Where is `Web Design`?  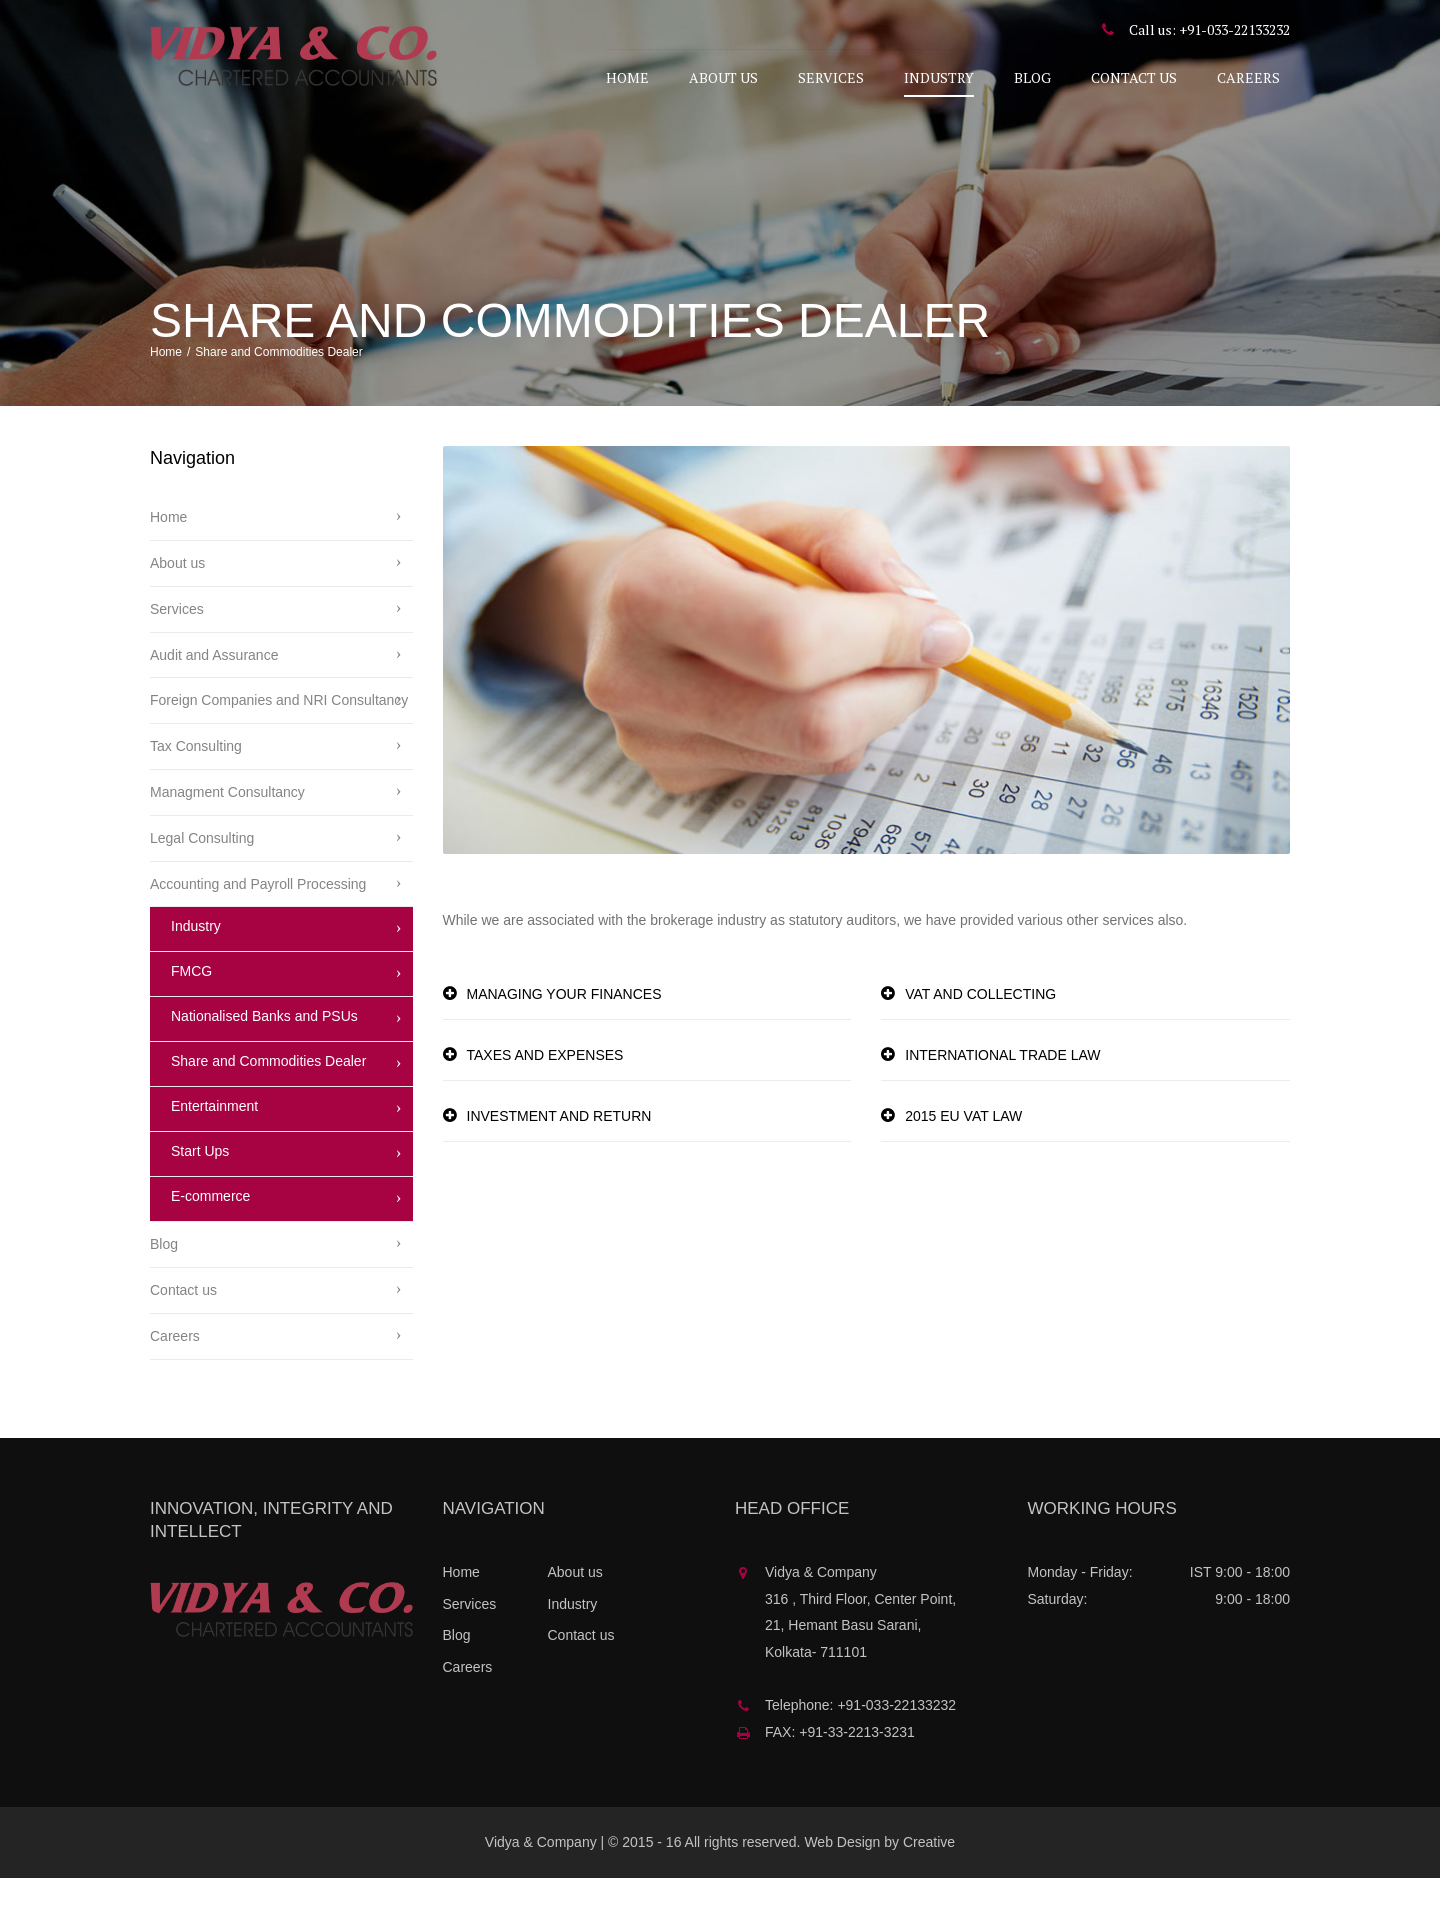
Web Design is located at coordinates (842, 1886).